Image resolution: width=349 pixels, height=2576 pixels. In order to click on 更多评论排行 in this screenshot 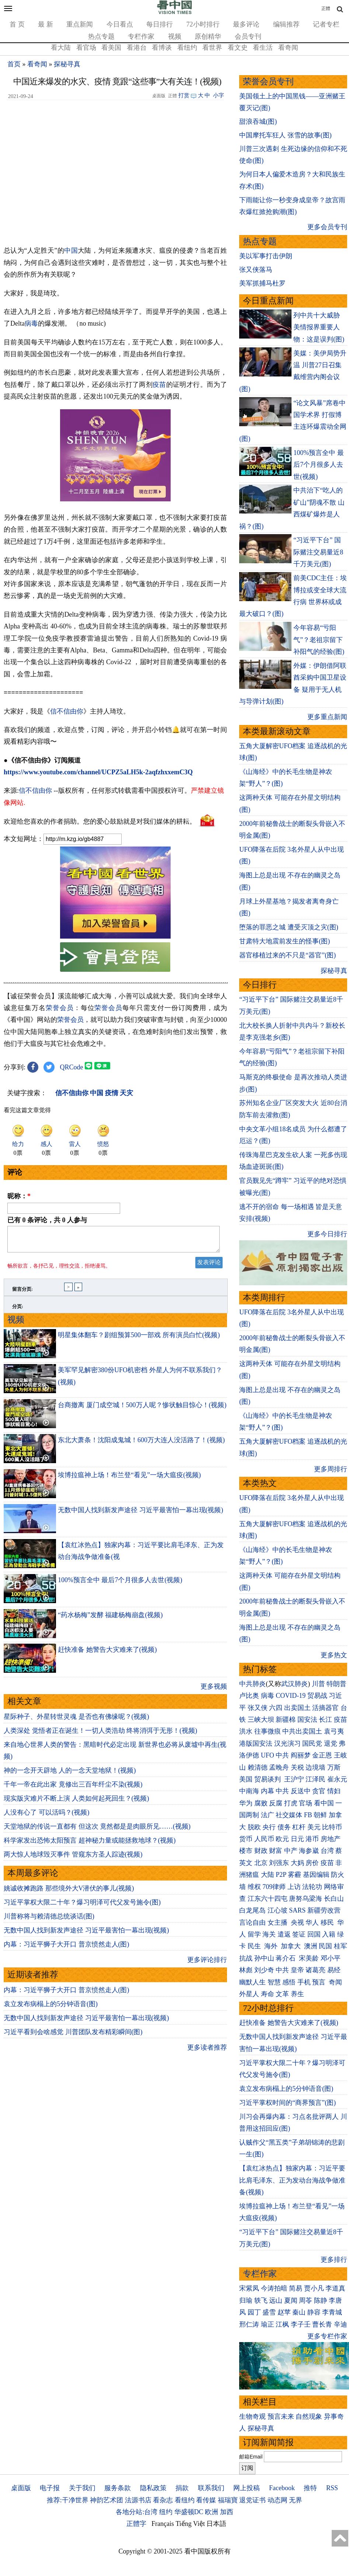, I will do `click(207, 1964)`.